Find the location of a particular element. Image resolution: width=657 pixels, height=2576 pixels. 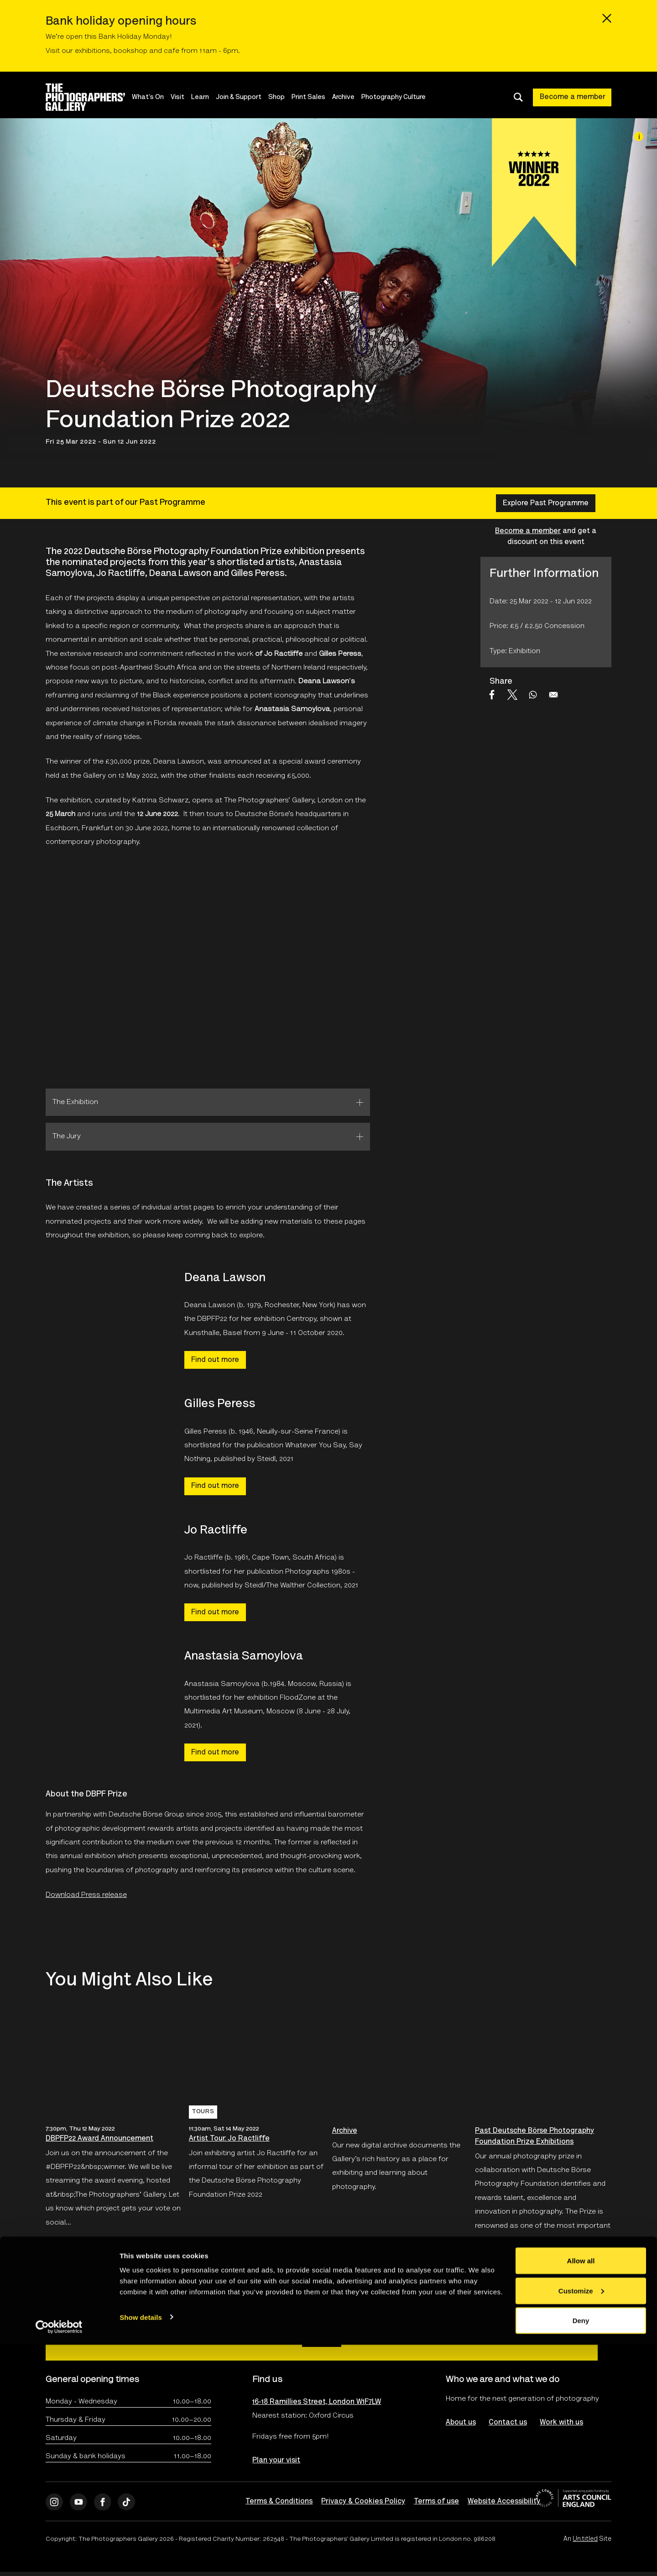

[Share to Email] is located at coordinates (553, 695).